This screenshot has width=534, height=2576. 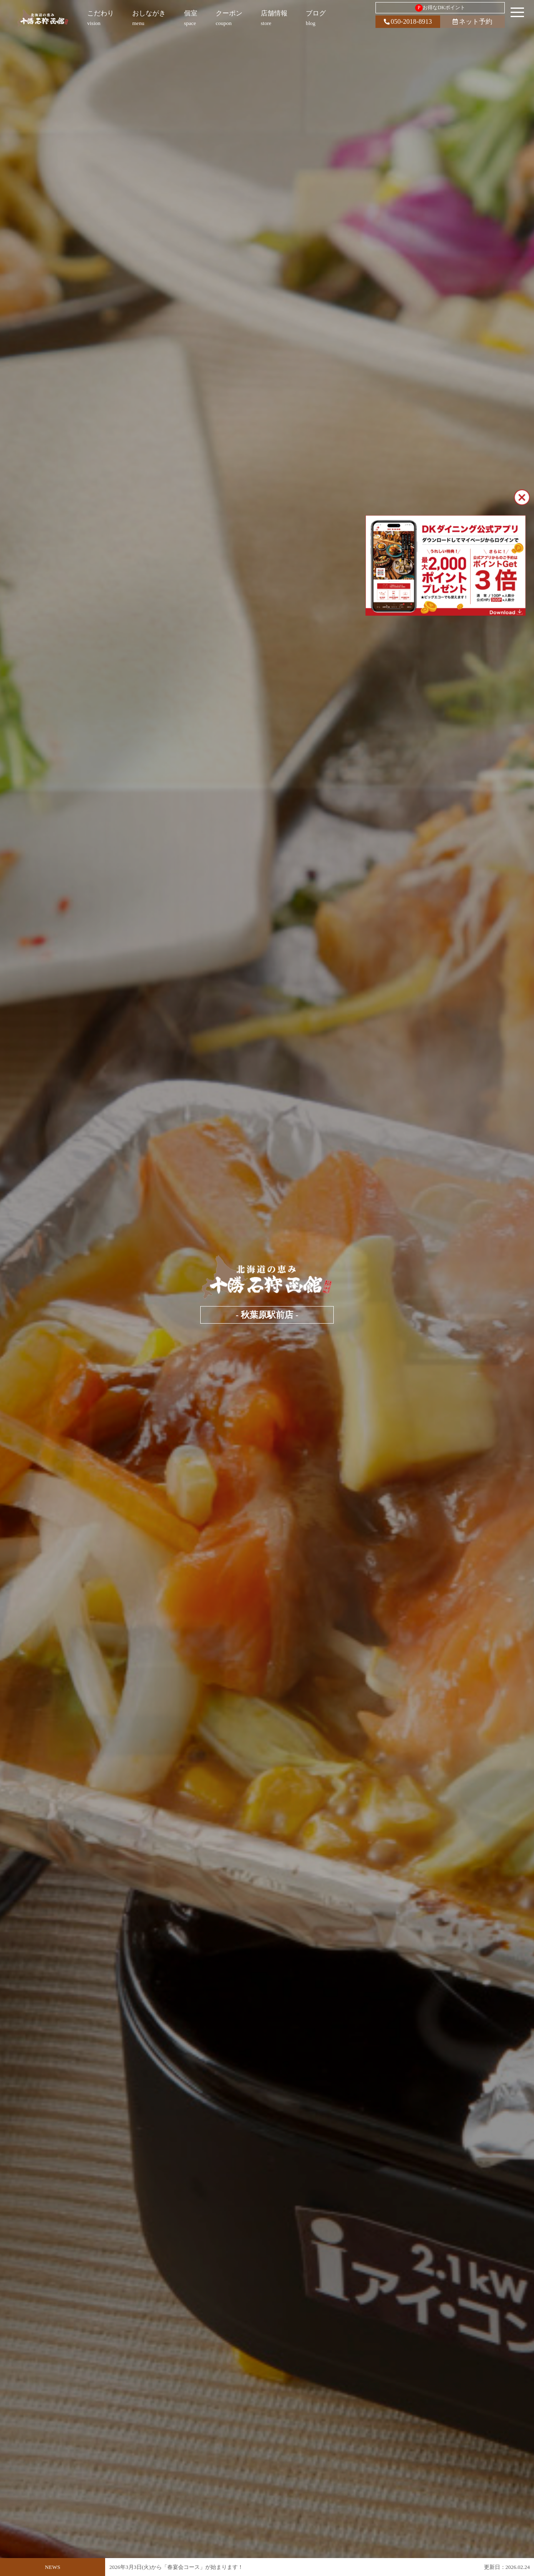 What do you see at coordinates (472, 21) in the screenshot?
I see `ネット予約` at bounding box center [472, 21].